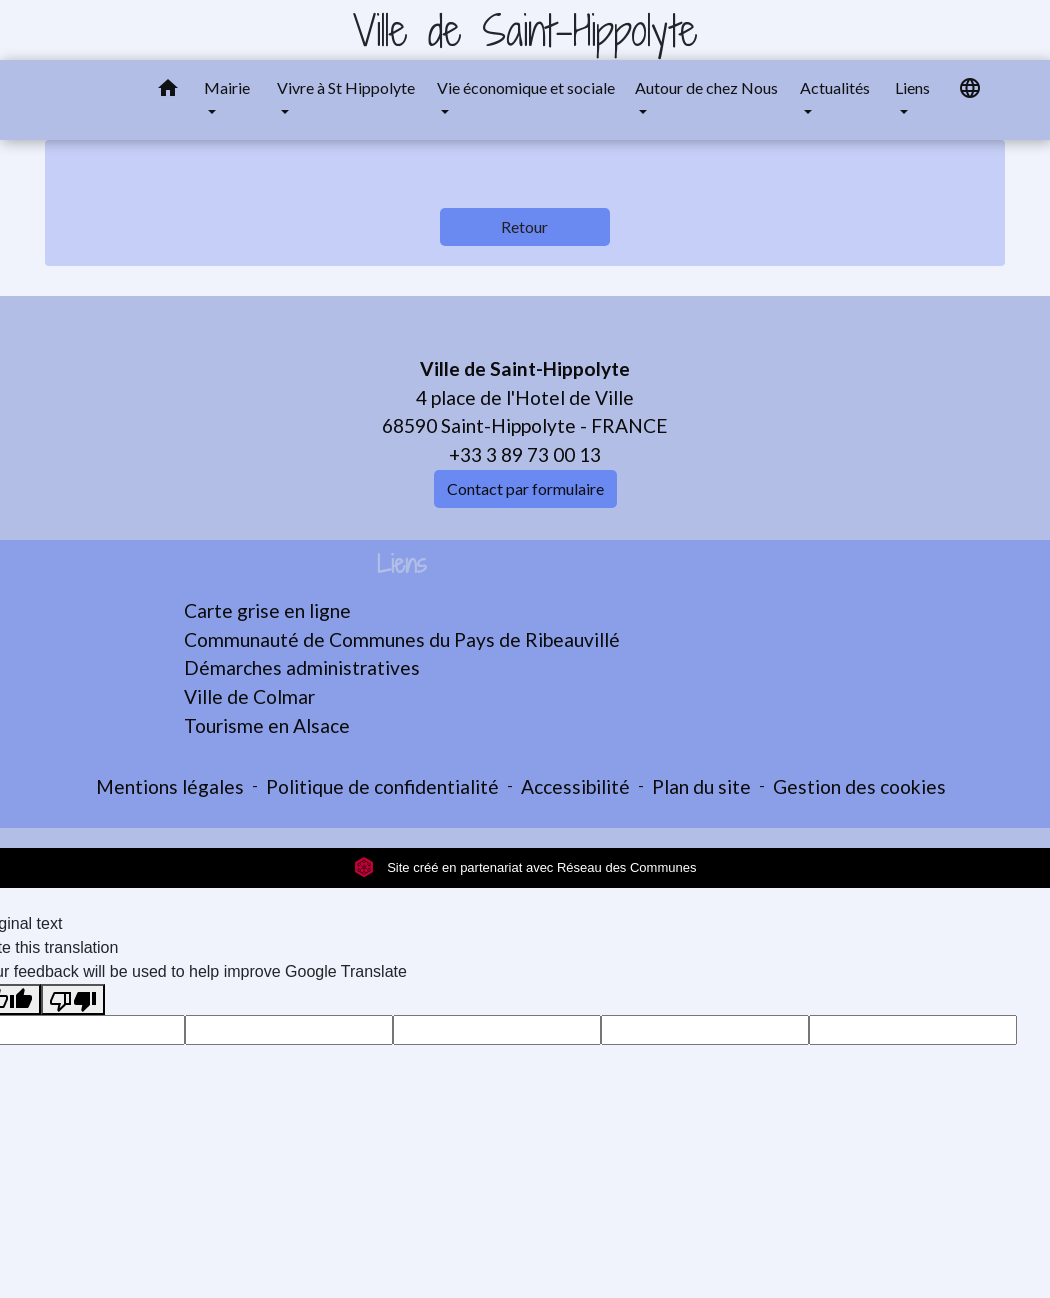  Describe the element at coordinates (701, 786) in the screenshot. I see `Plan du site` at that location.